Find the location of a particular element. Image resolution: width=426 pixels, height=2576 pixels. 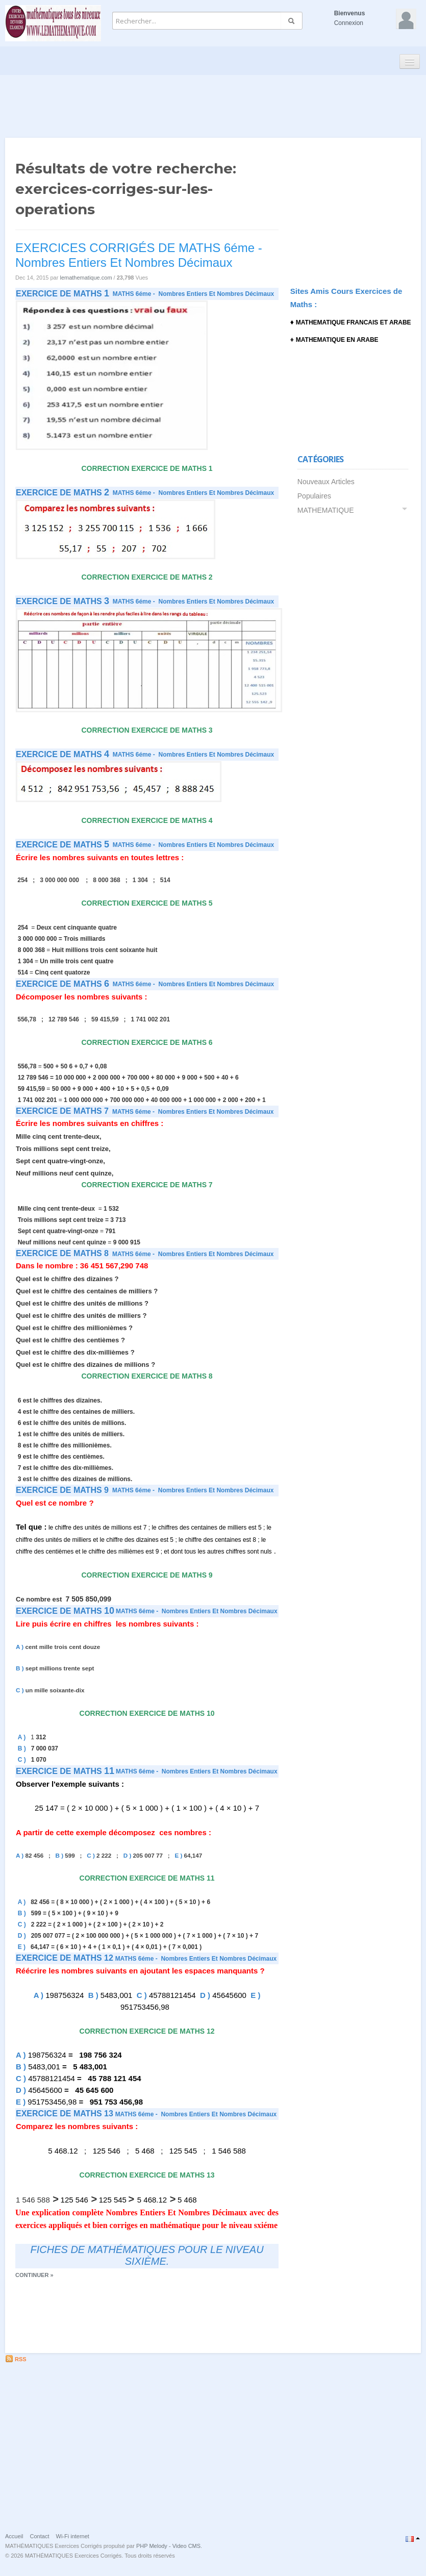

Connexion is located at coordinates (348, 23).